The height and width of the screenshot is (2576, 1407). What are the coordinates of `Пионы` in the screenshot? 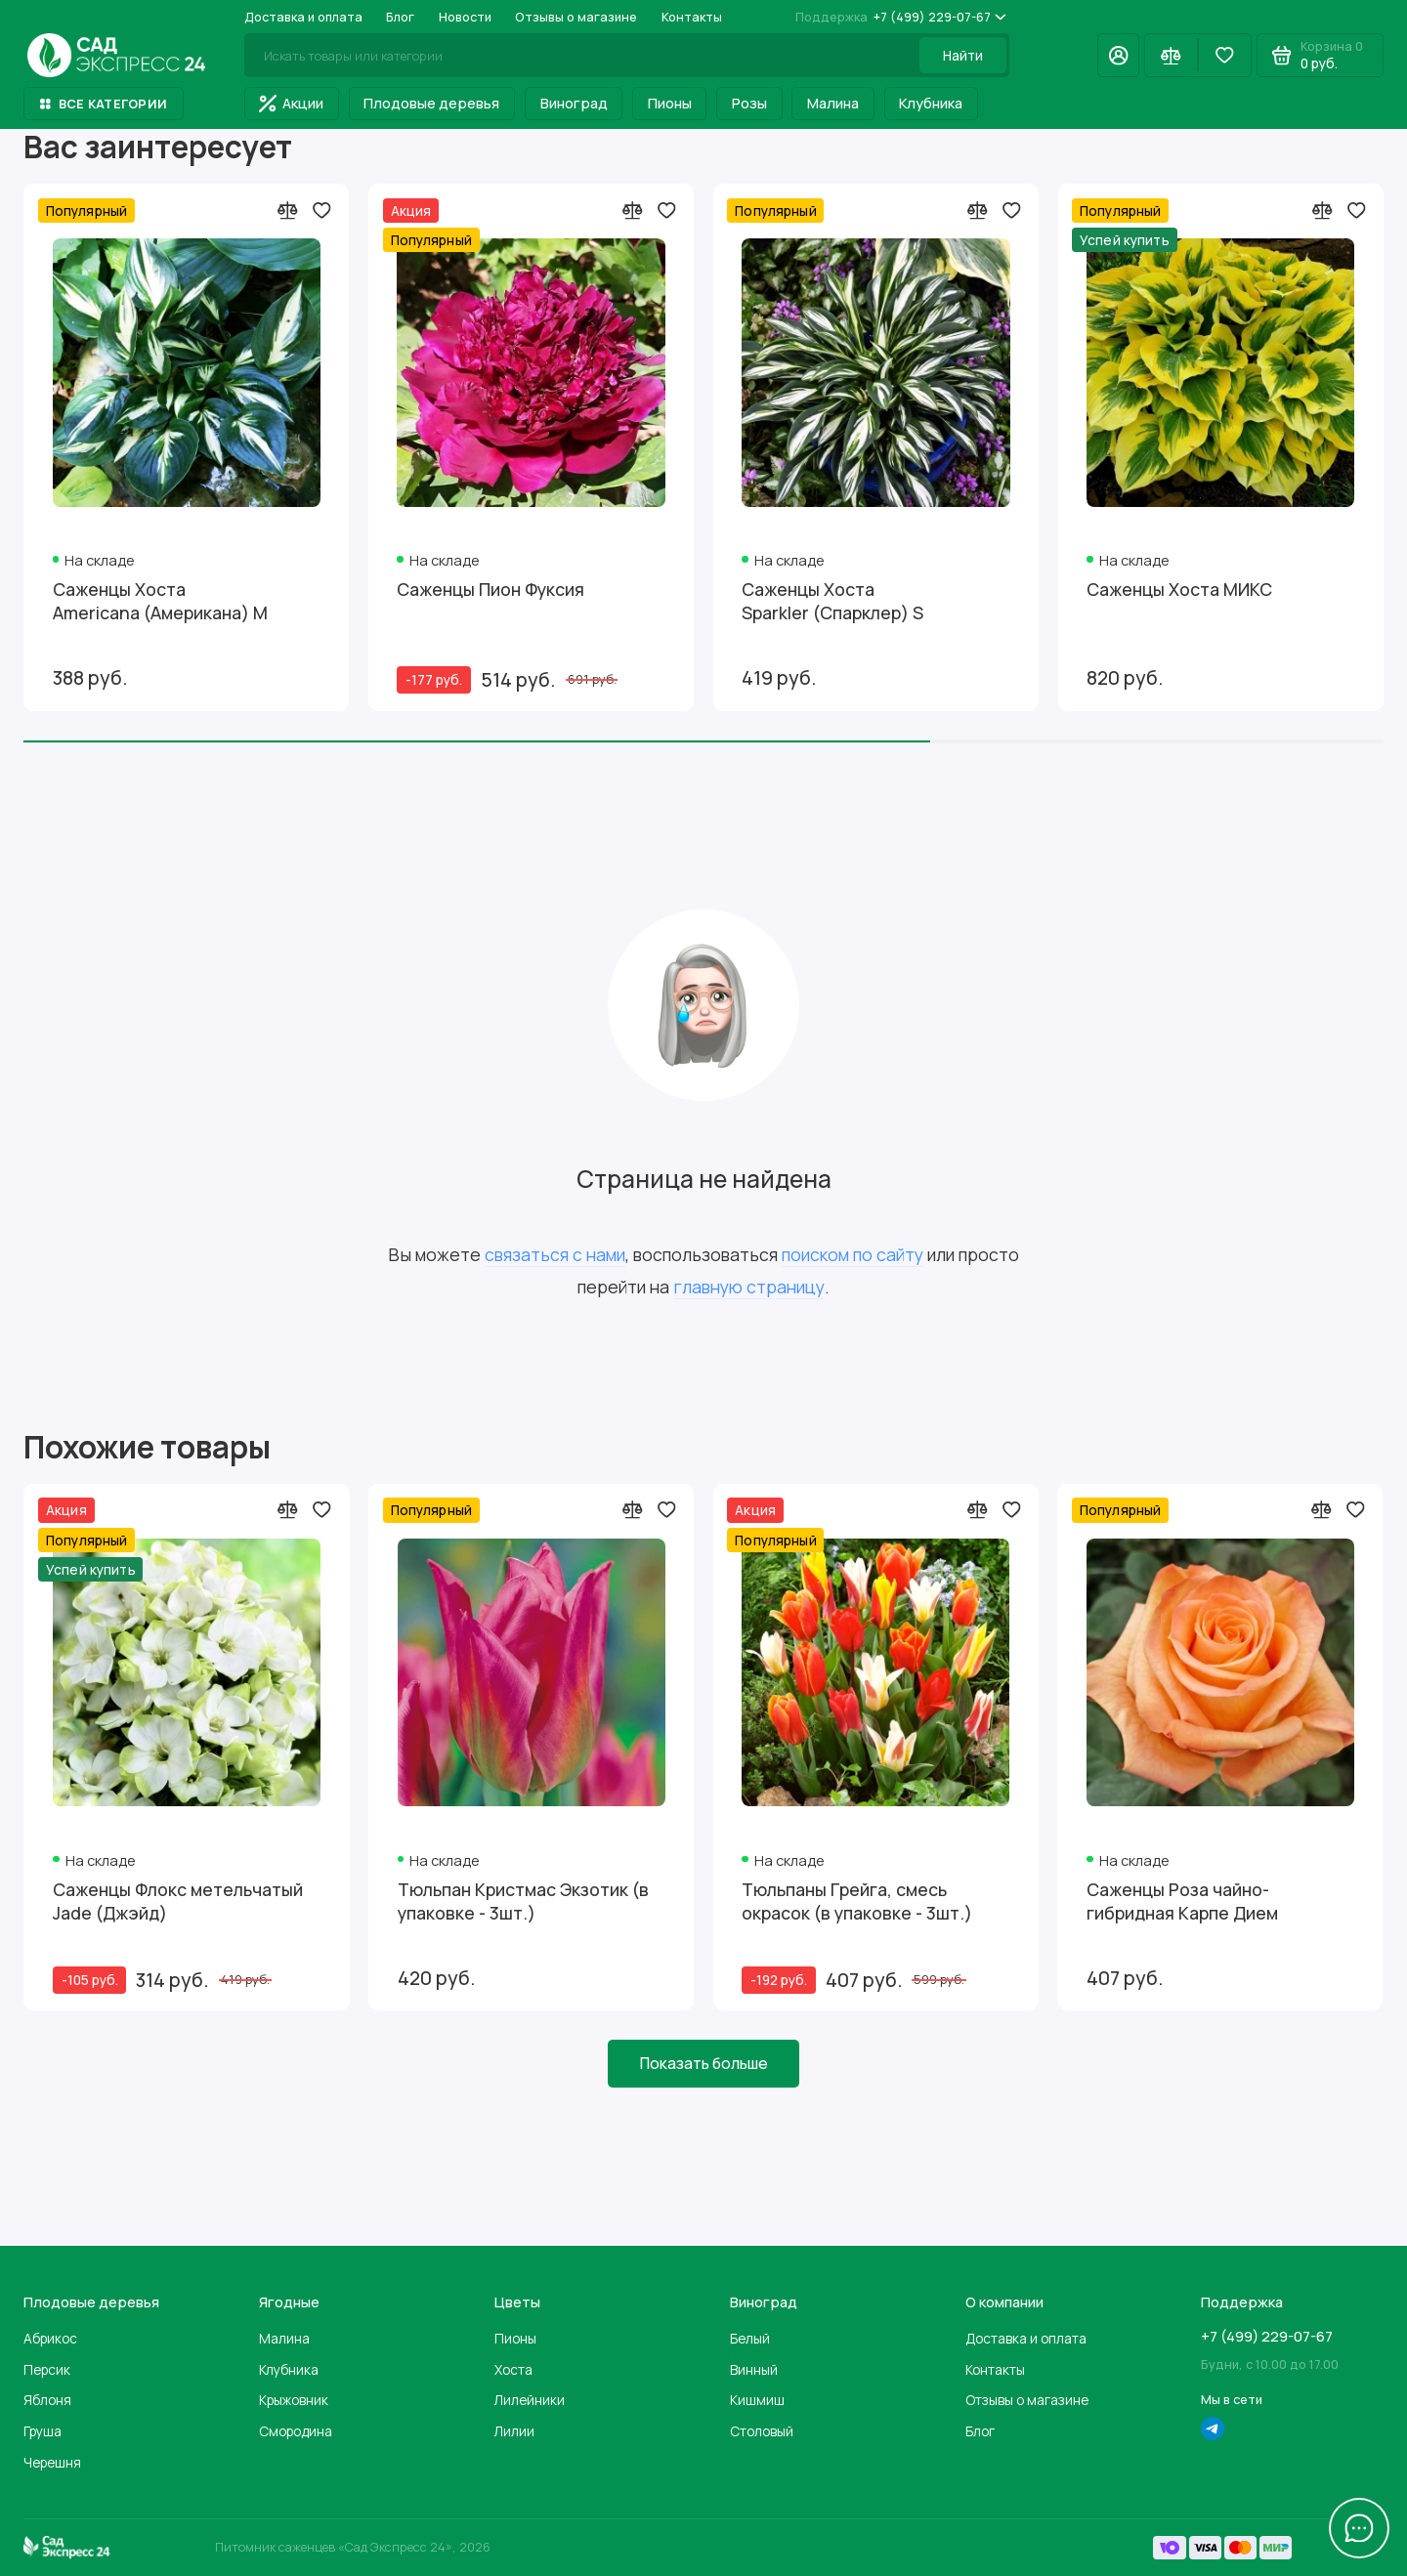 It's located at (670, 102).